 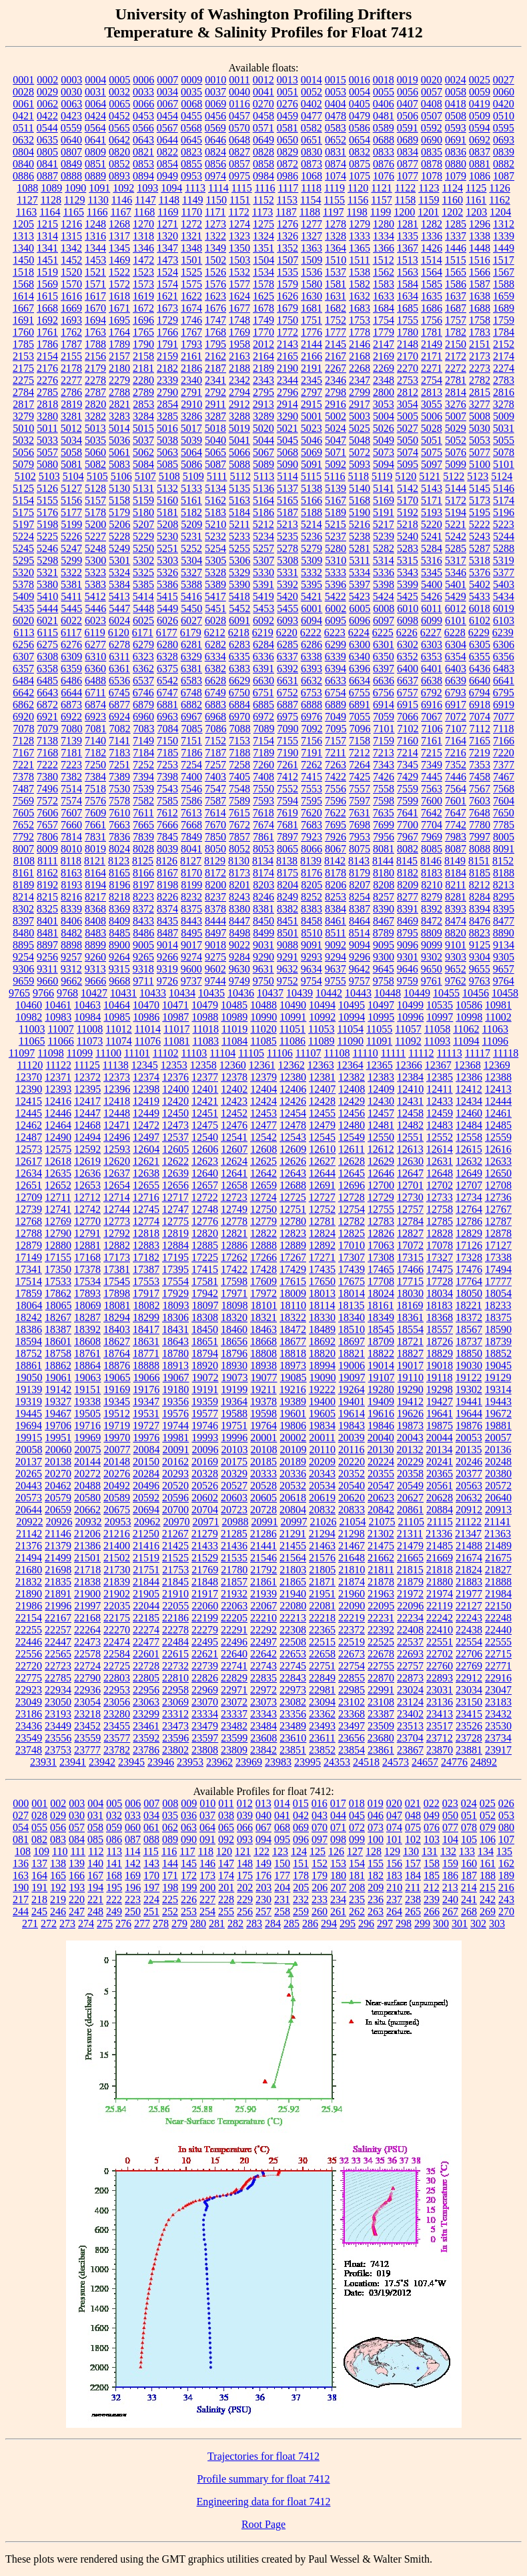 I want to click on 12739, so click(x=28, y=1209).